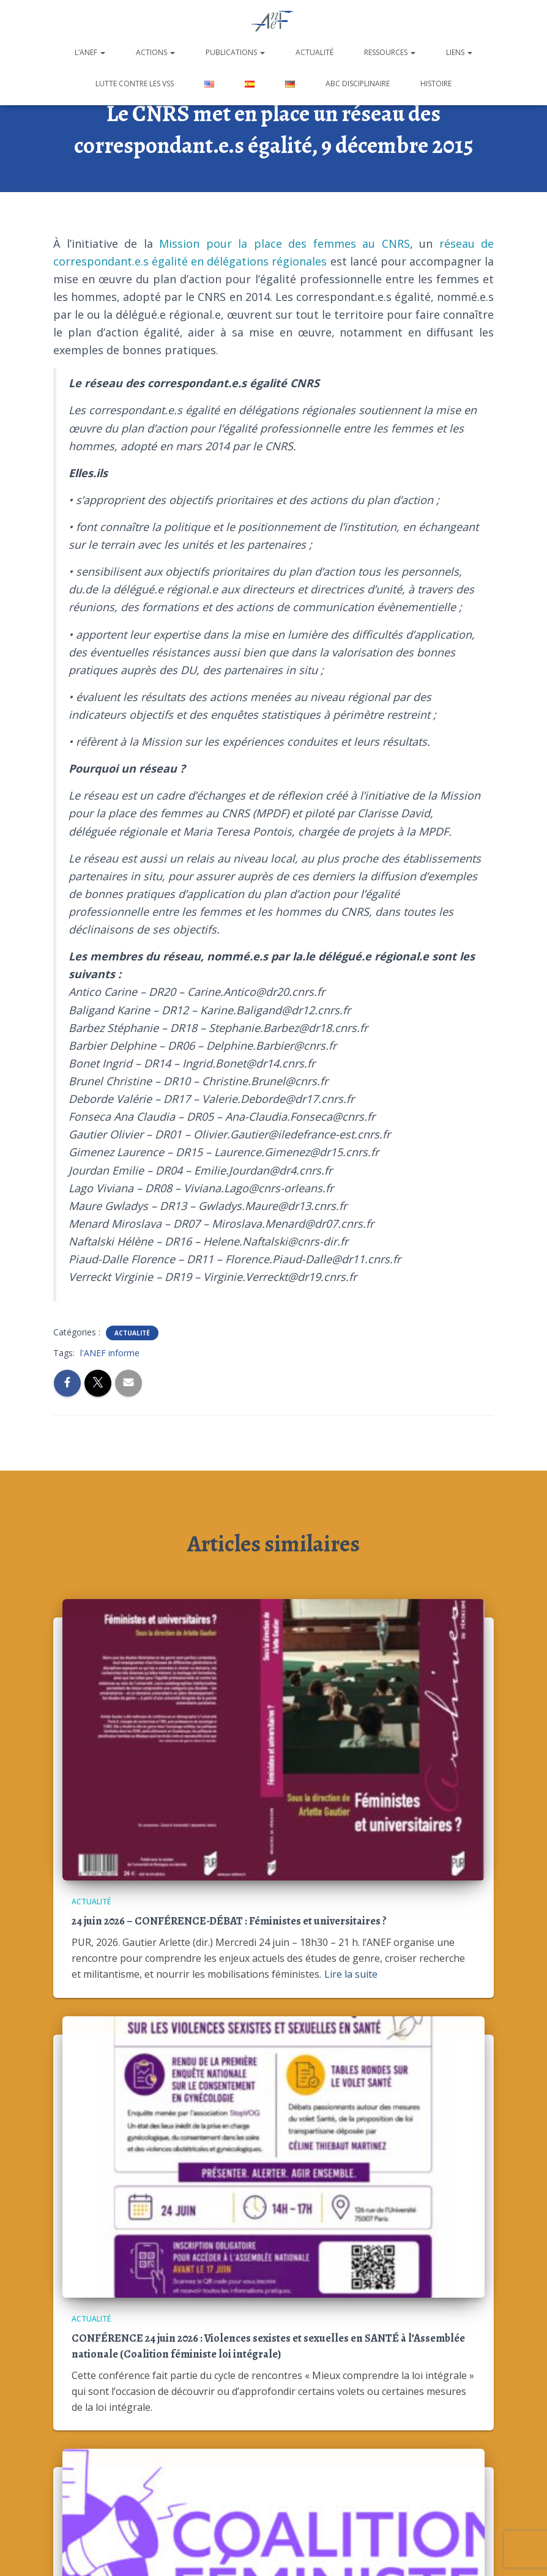 Image resolution: width=547 pixels, height=2576 pixels. Describe the element at coordinates (351, 1974) in the screenshot. I see `Lire la suite` at that location.